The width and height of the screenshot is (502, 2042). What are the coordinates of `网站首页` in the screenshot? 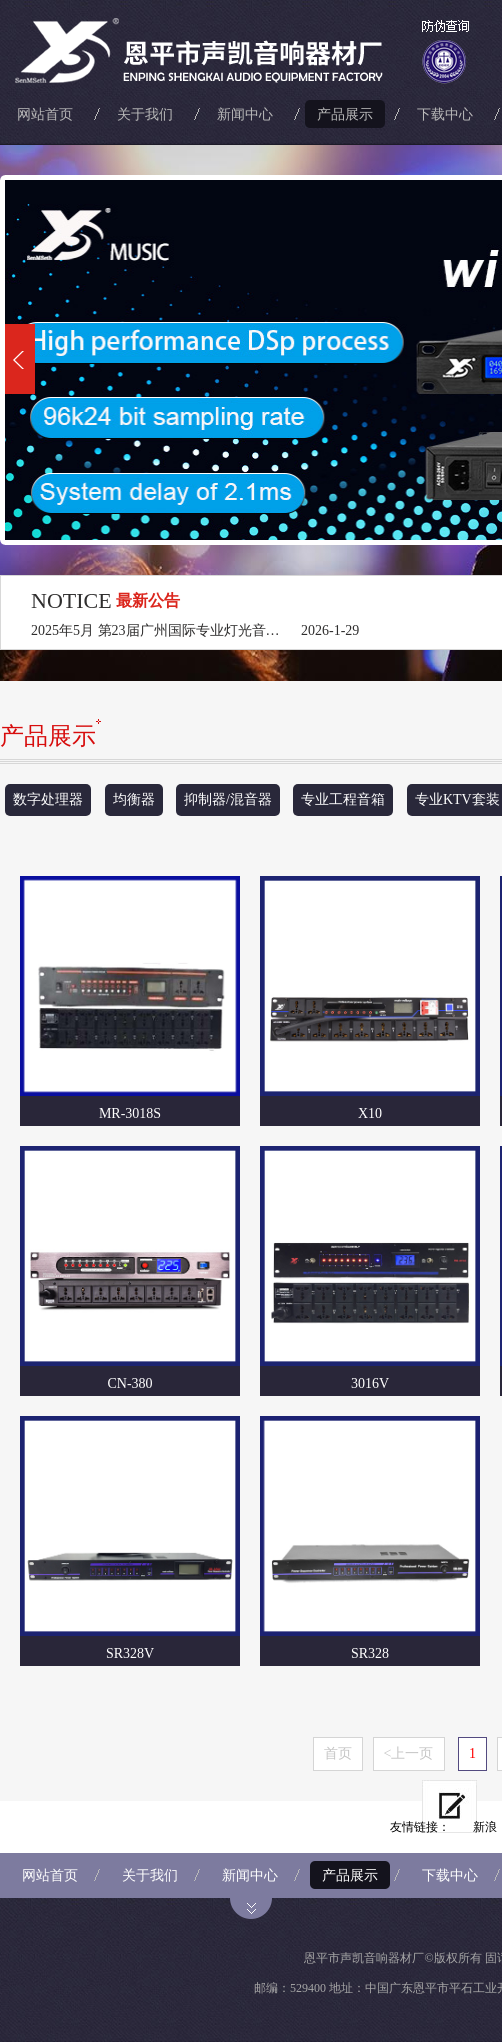 It's located at (45, 114).